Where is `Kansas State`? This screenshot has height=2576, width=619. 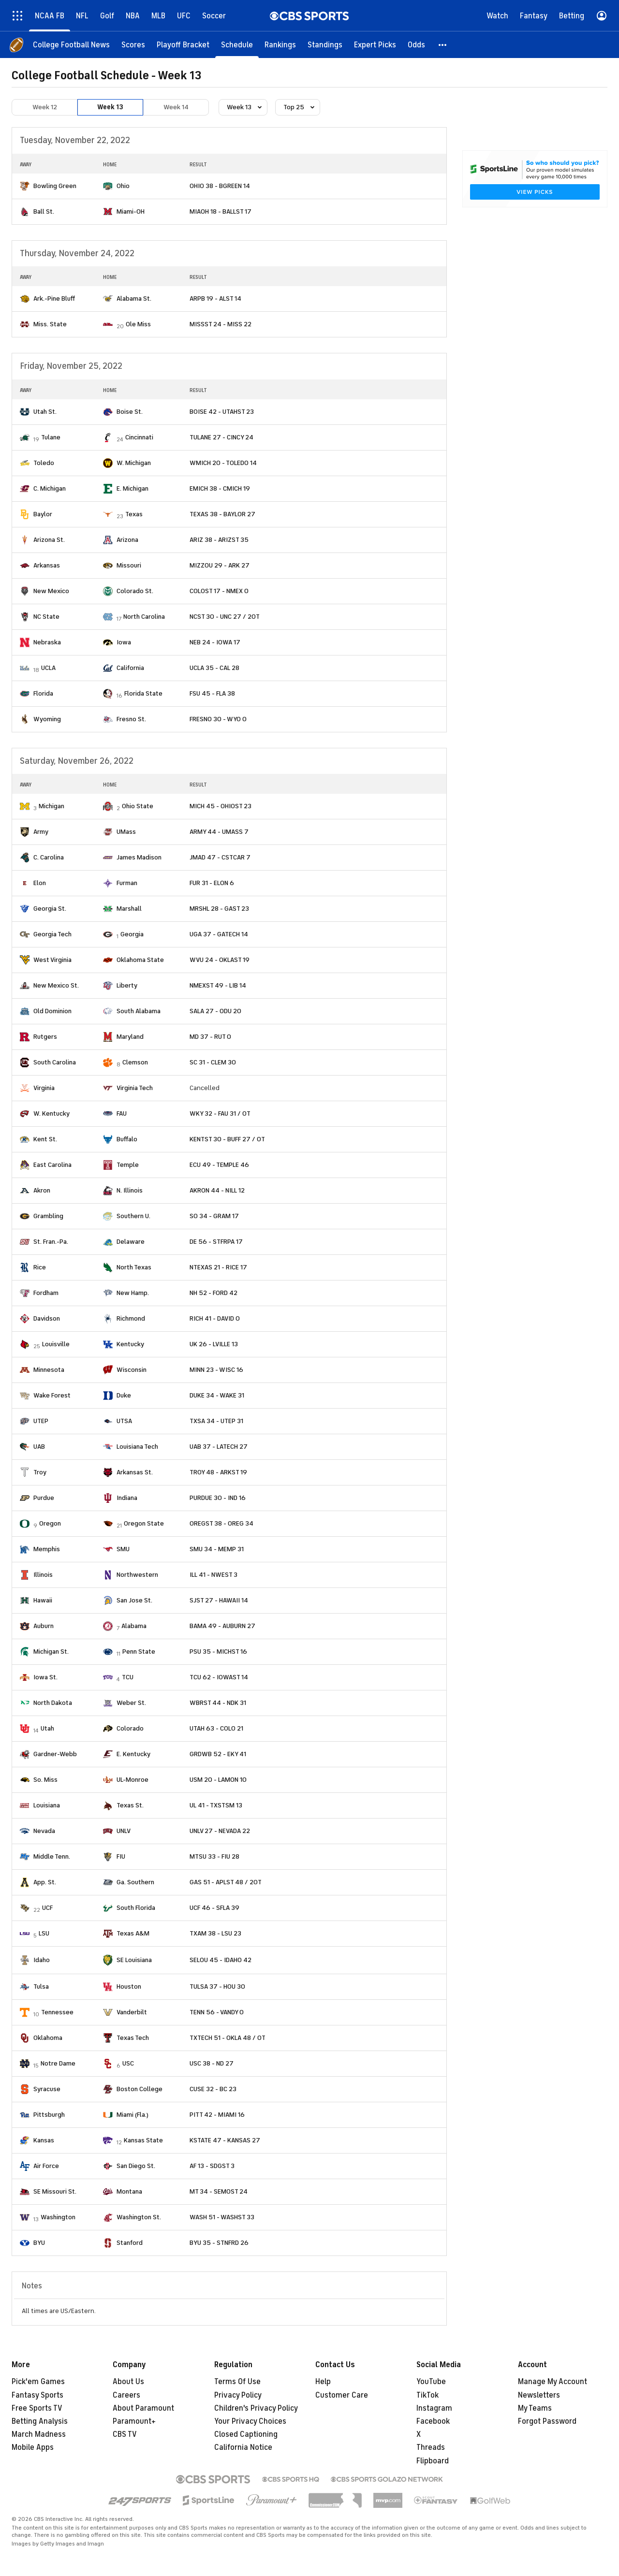
Kansas State is located at coordinates (143, 2140).